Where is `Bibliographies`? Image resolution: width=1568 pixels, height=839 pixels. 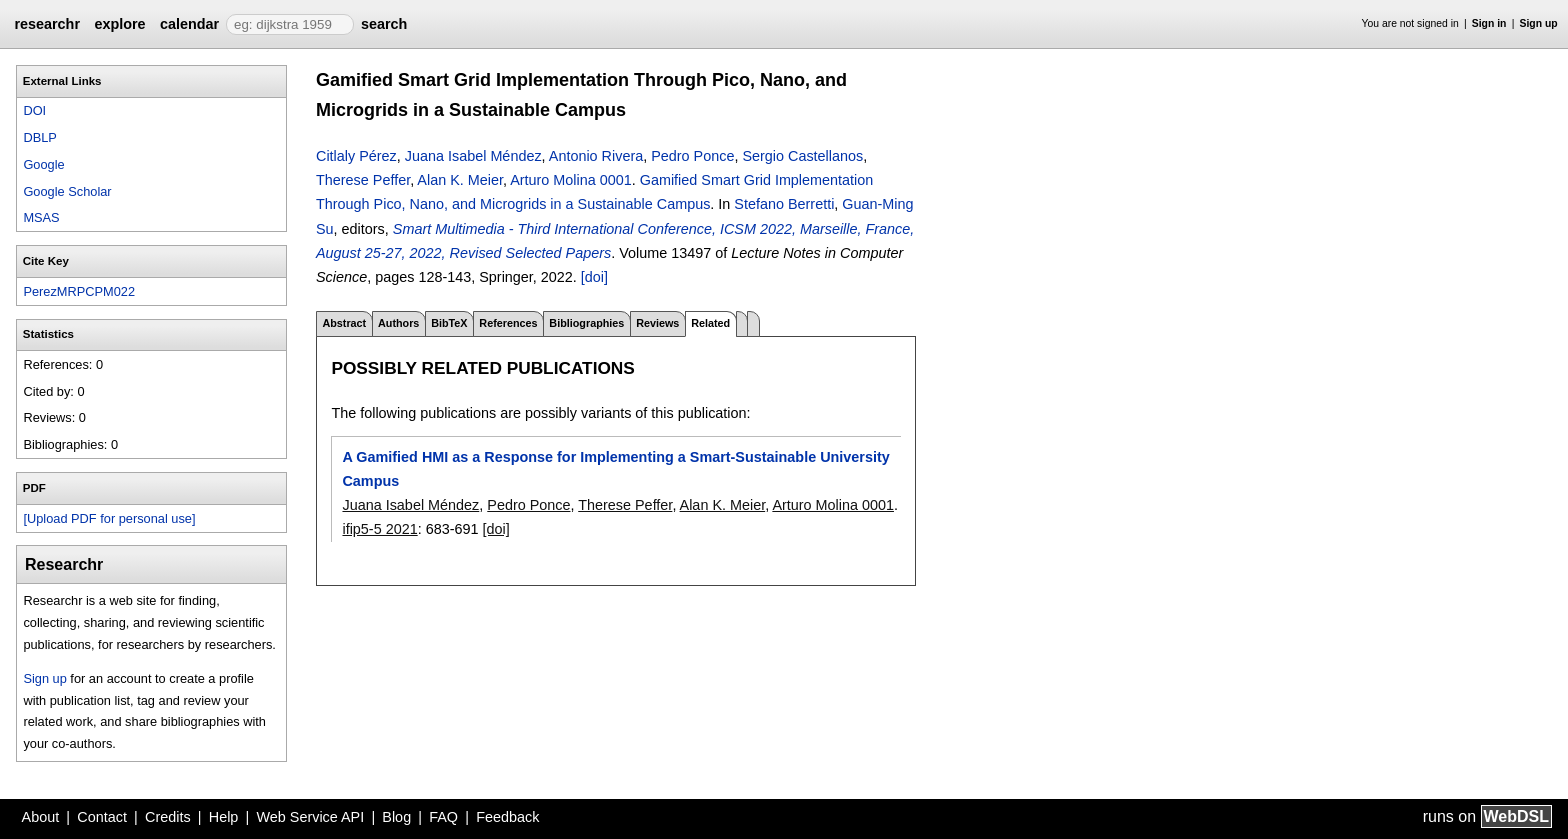
Bibliographies is located at coordinates (586, 323).